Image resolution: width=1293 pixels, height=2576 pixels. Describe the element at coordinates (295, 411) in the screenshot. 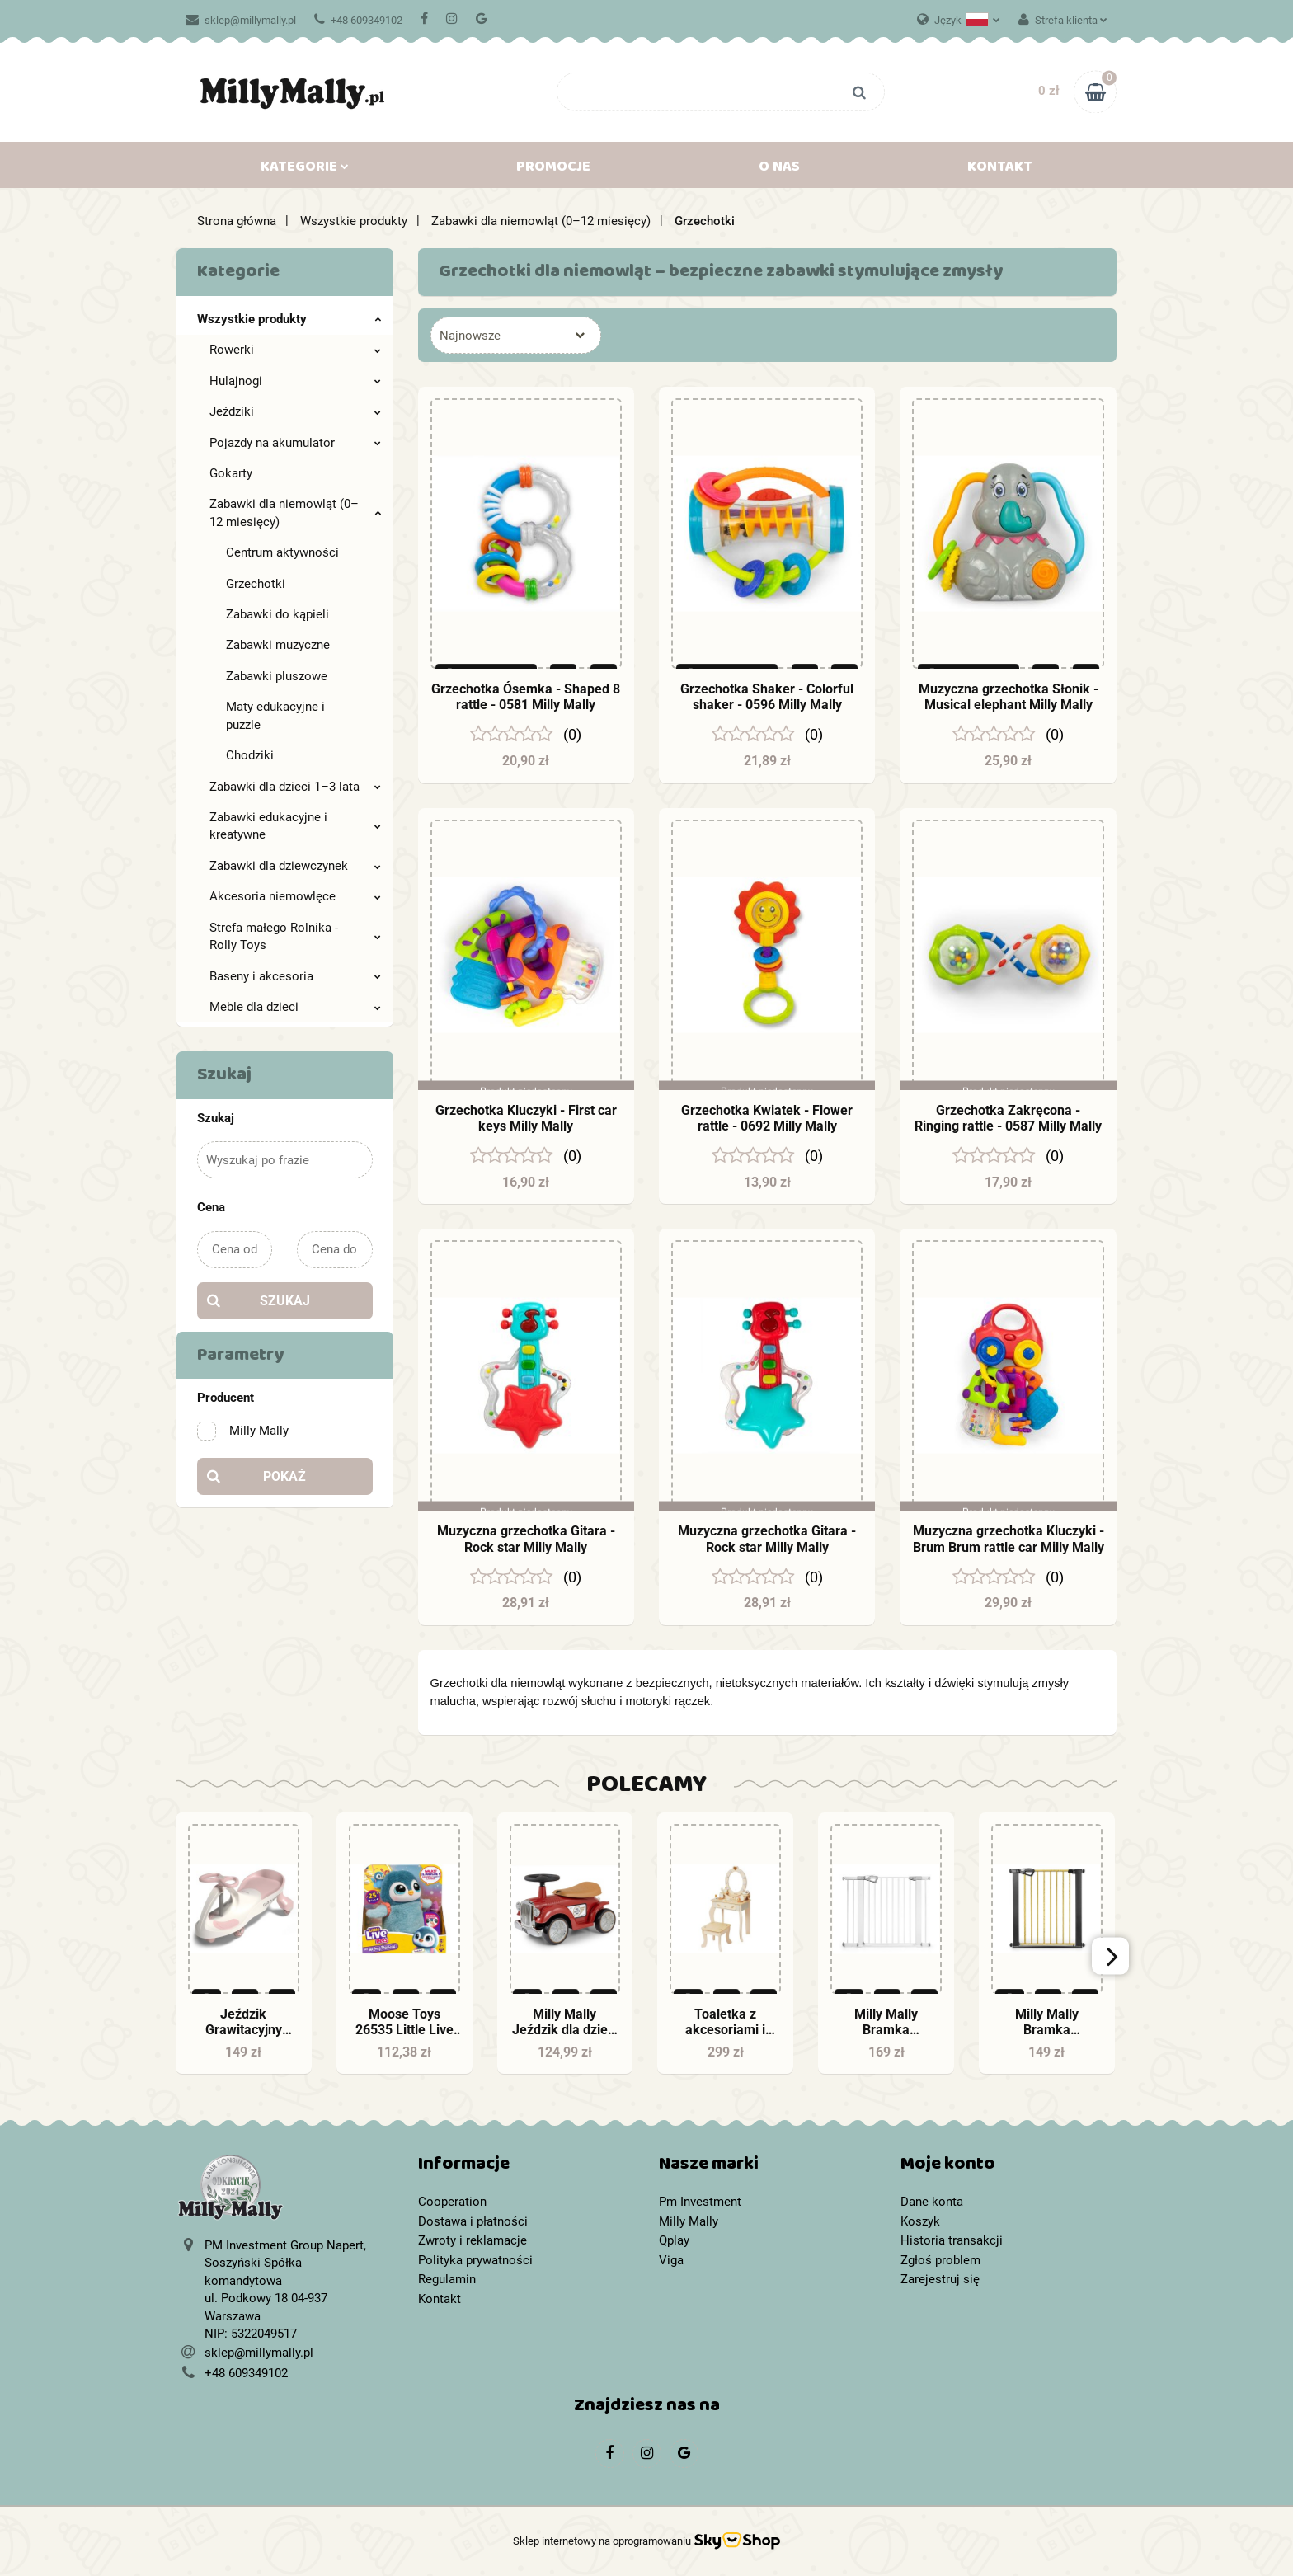

I see `Jeździki` at that location.